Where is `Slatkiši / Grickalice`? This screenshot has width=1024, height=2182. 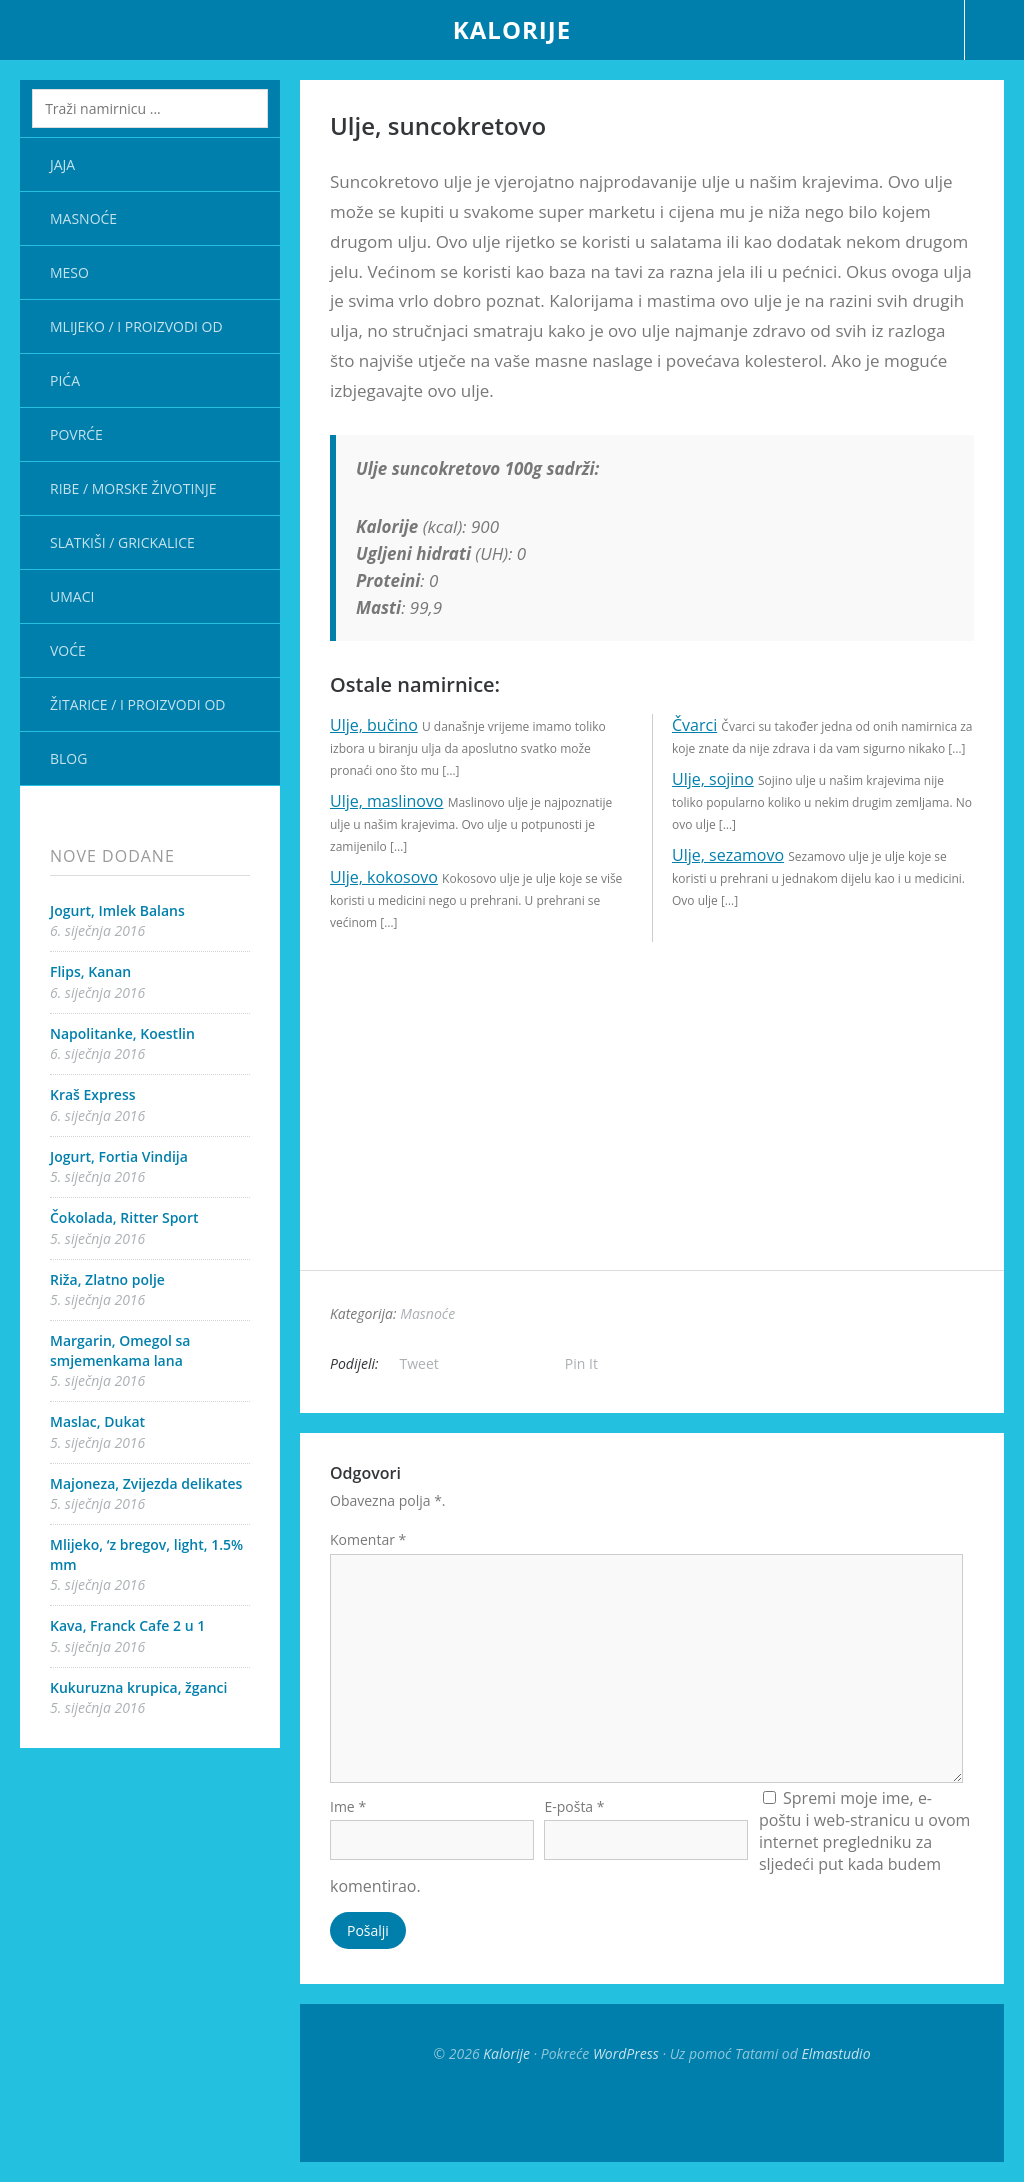
Slatkiši / Grickalice is located at coordinates (122, 542).